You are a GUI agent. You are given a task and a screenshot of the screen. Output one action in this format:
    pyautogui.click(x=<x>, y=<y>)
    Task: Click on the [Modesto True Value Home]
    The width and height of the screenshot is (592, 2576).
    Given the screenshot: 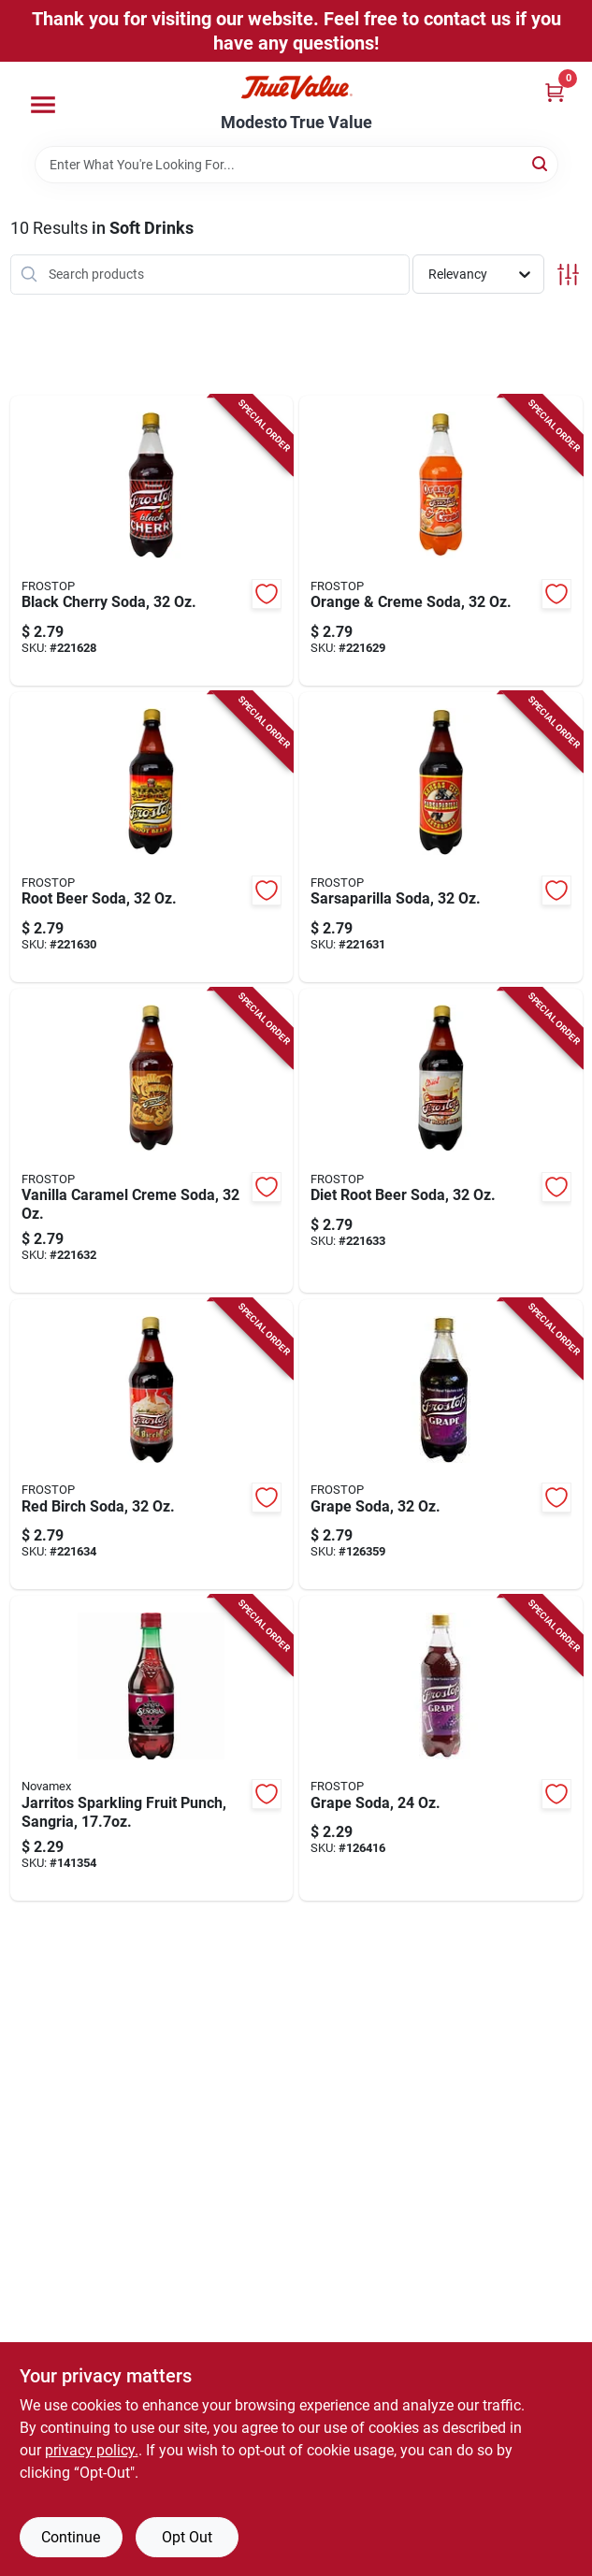 What is the action you would take?
    pyautogui.click(x=296, y=87)
    